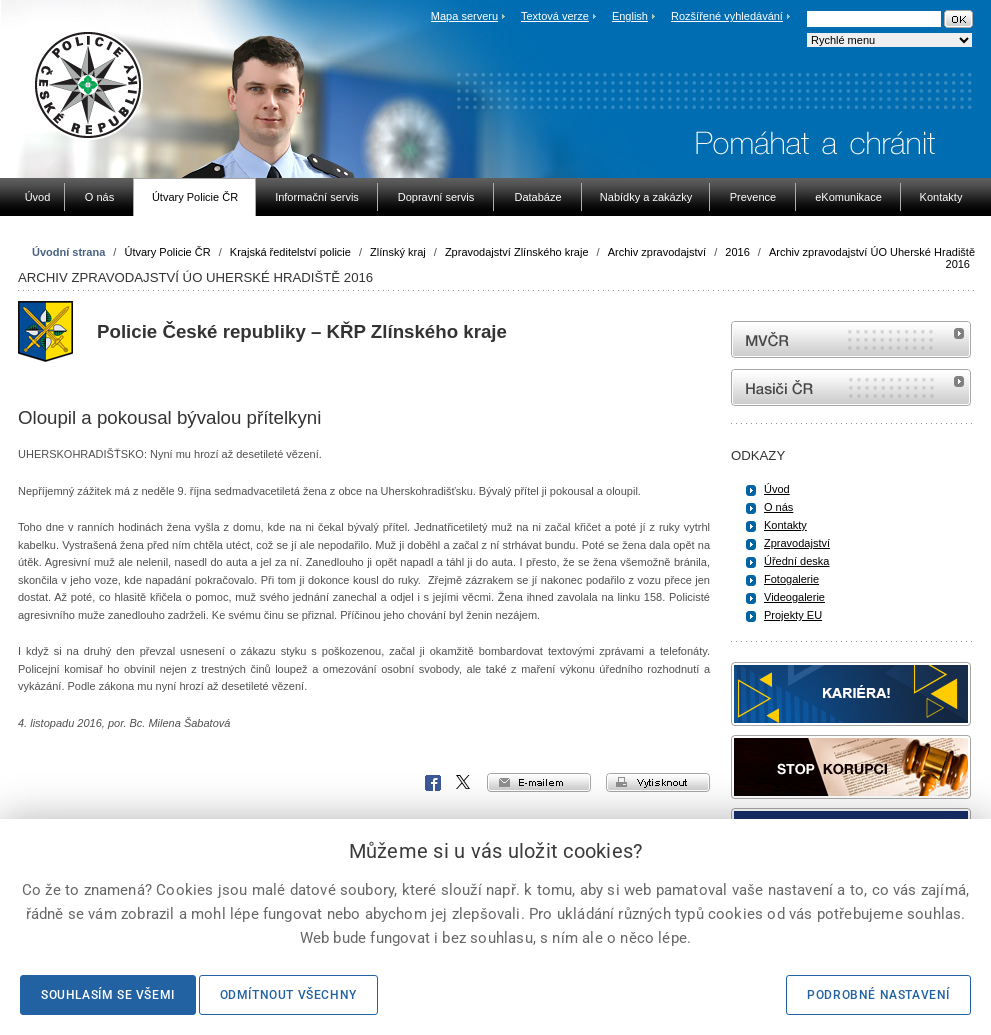  Describe the element at coordinates (398, 252) in the screenshot. I see `Zlínský kraj` at that location.